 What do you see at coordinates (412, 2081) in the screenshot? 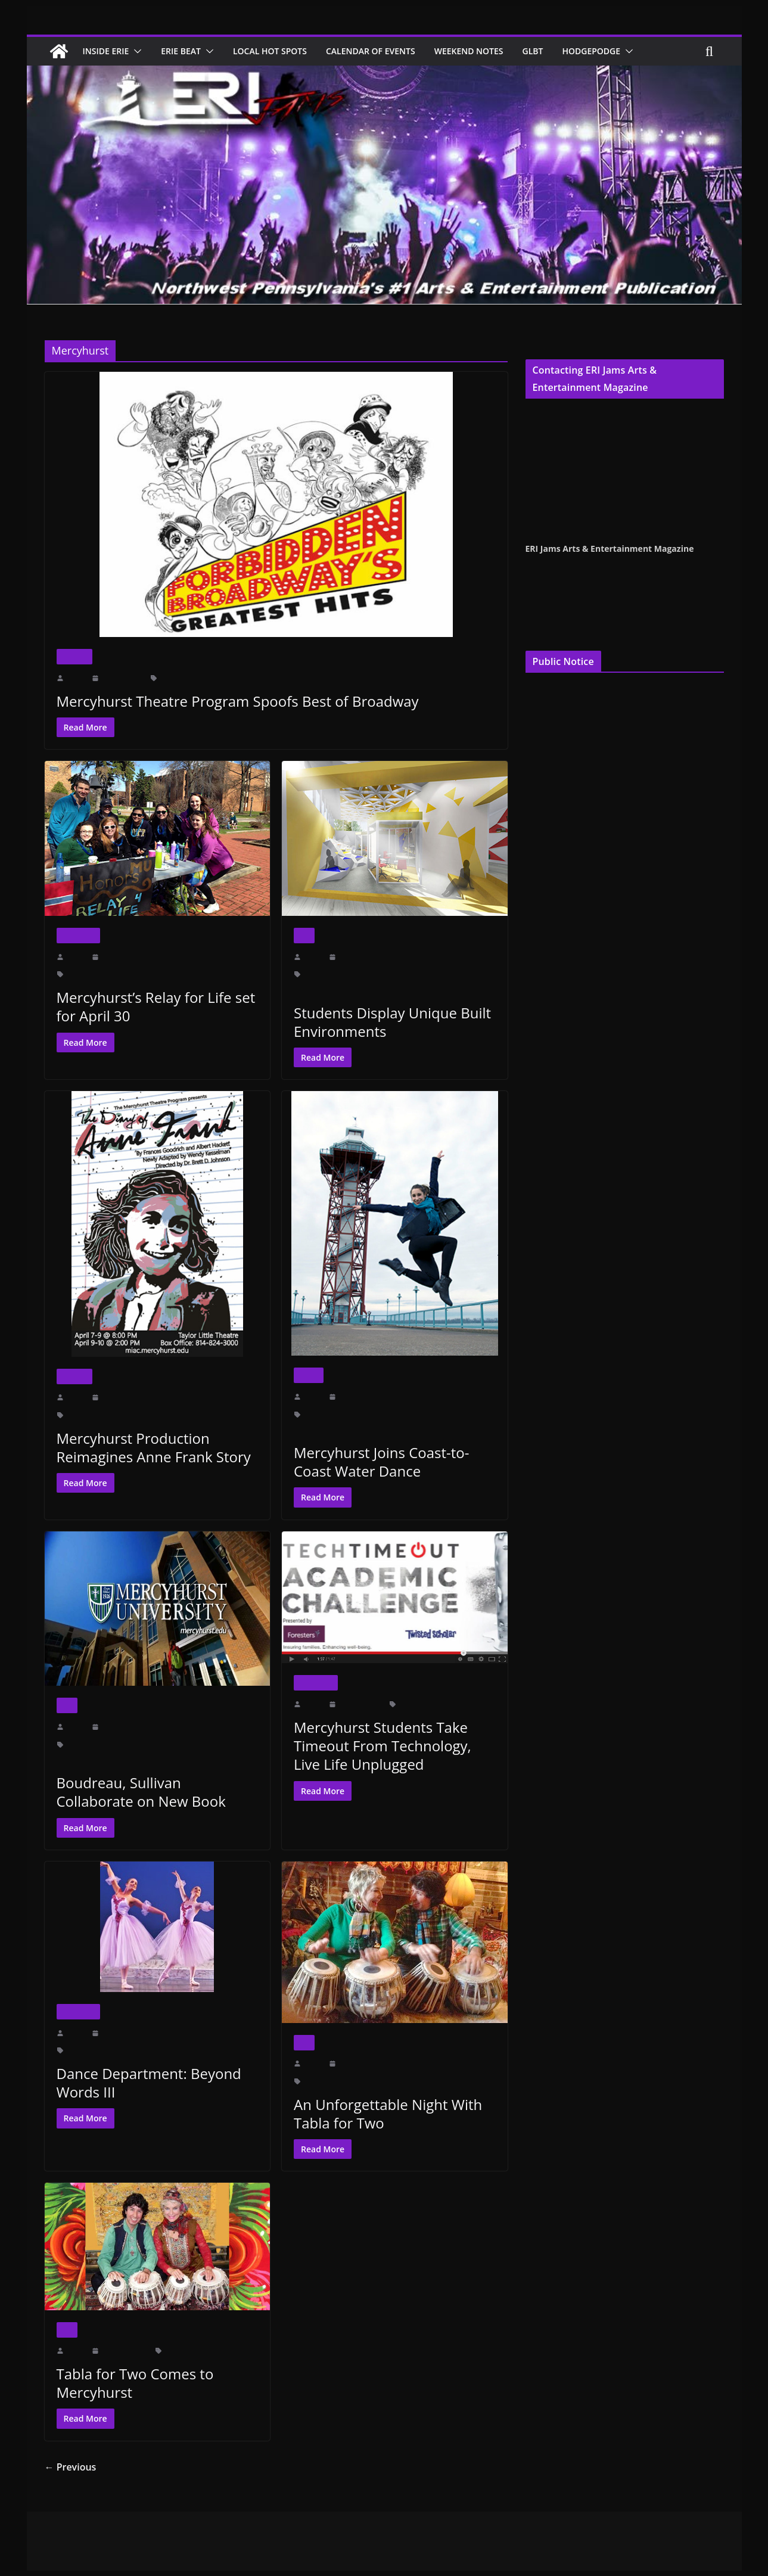
I see `Walker Recital Hall` at bounding box center [412, 2081].